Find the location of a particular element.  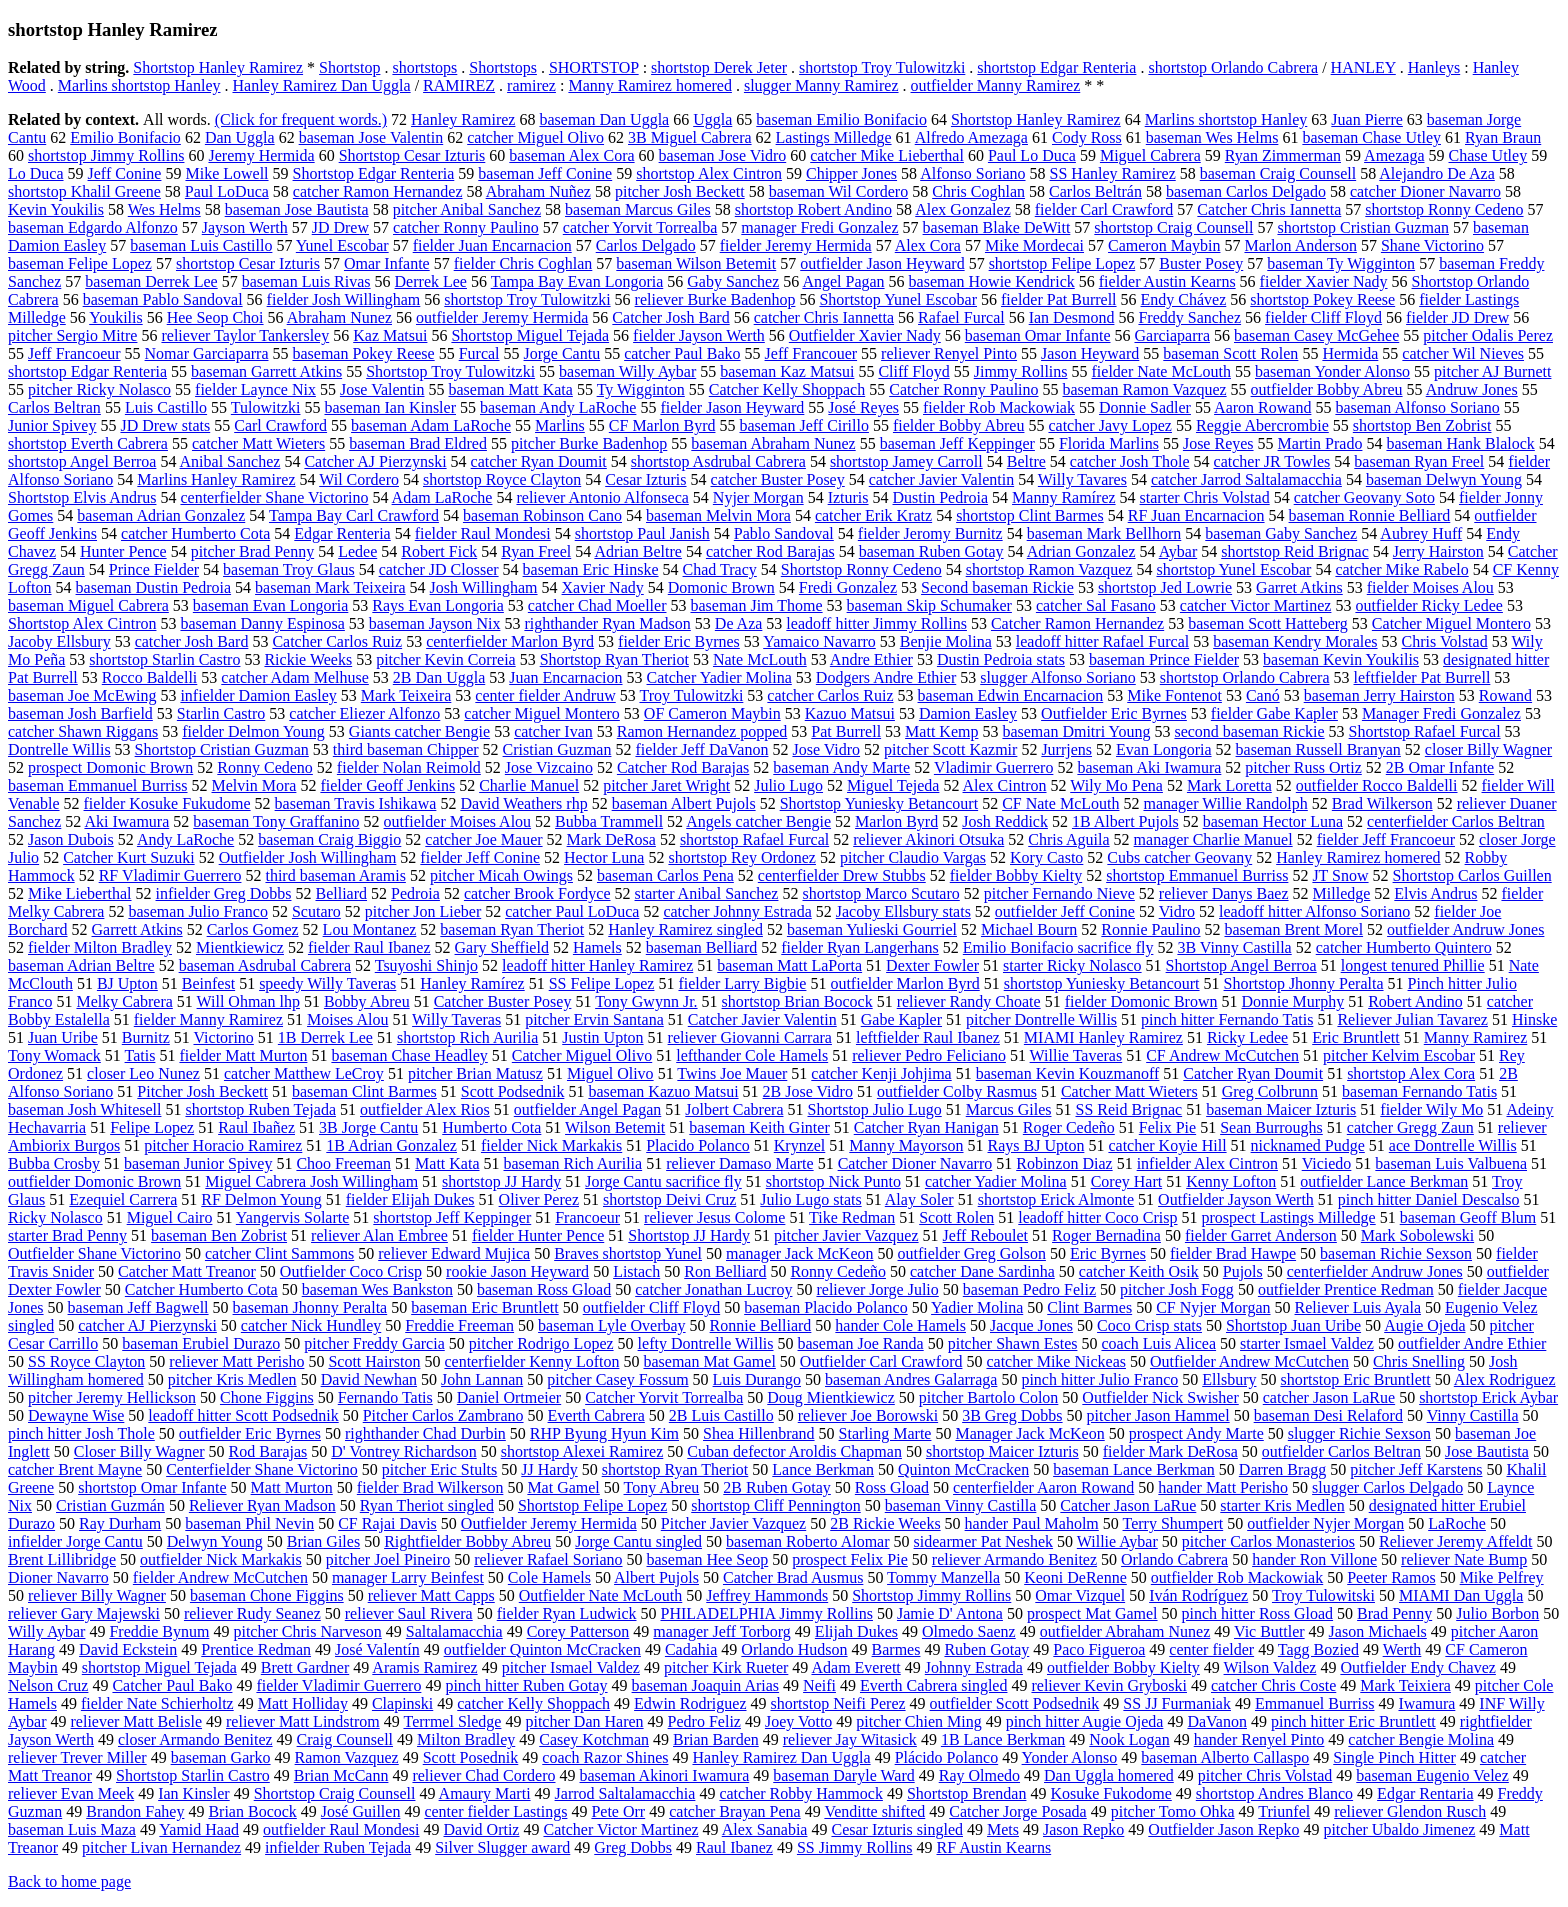

Hanley Ramirez is located at coordinates (463, 119).